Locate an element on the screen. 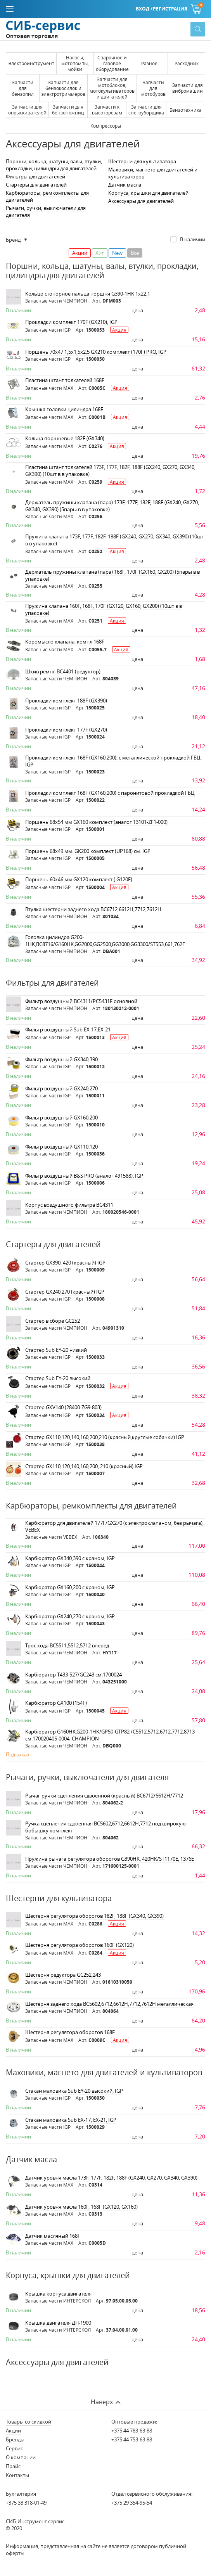 The height and width of the screenshot is (2576, 211). Запчасти для бензопил is located at coordinates (23, 88).